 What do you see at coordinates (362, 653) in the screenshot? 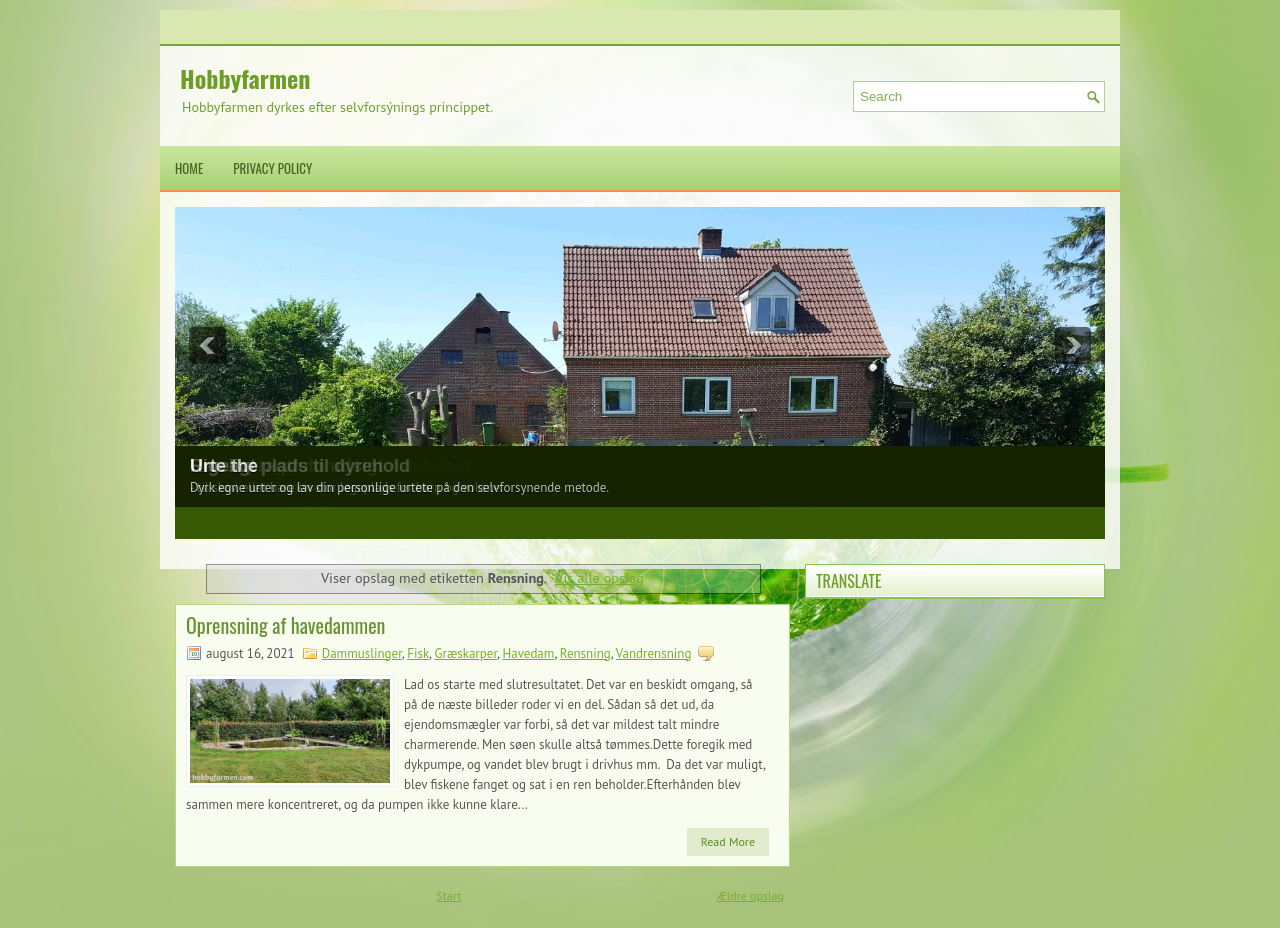
I see `Dammuslinger` at bounding box center [362, 653].